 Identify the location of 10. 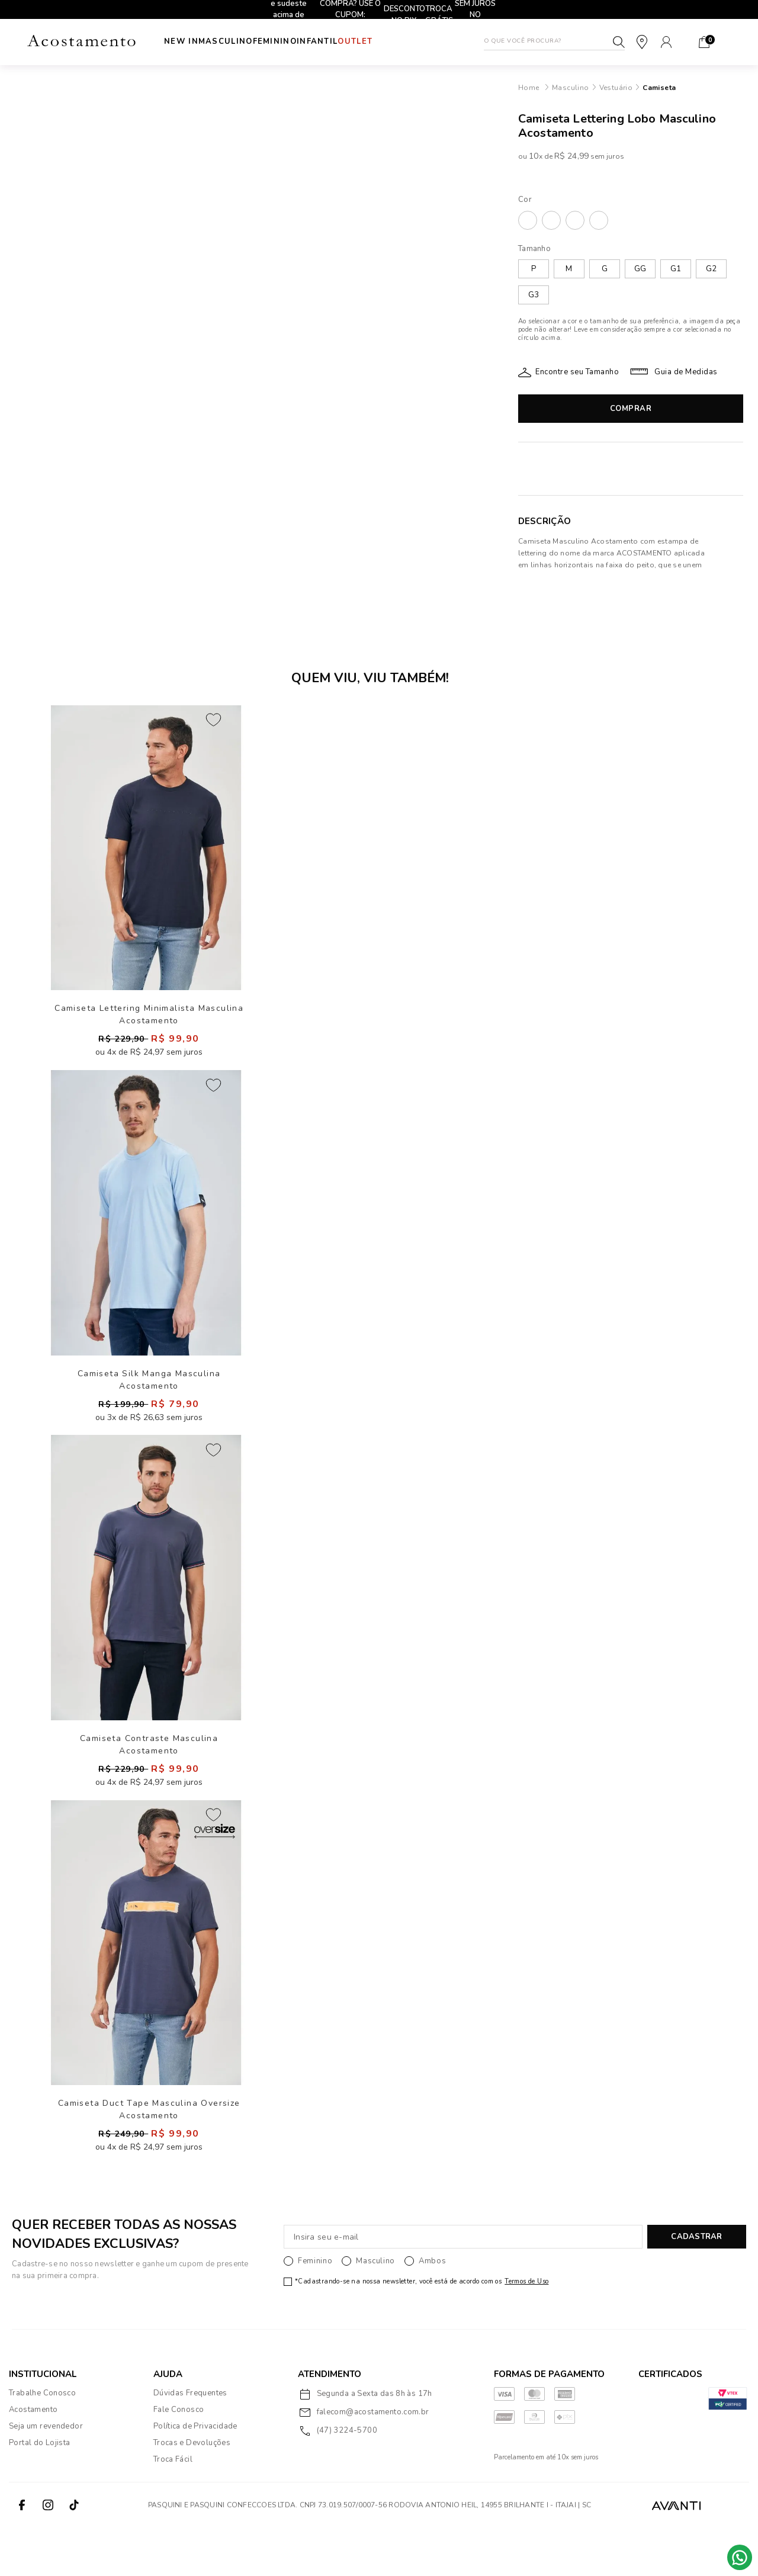
(535, 156).